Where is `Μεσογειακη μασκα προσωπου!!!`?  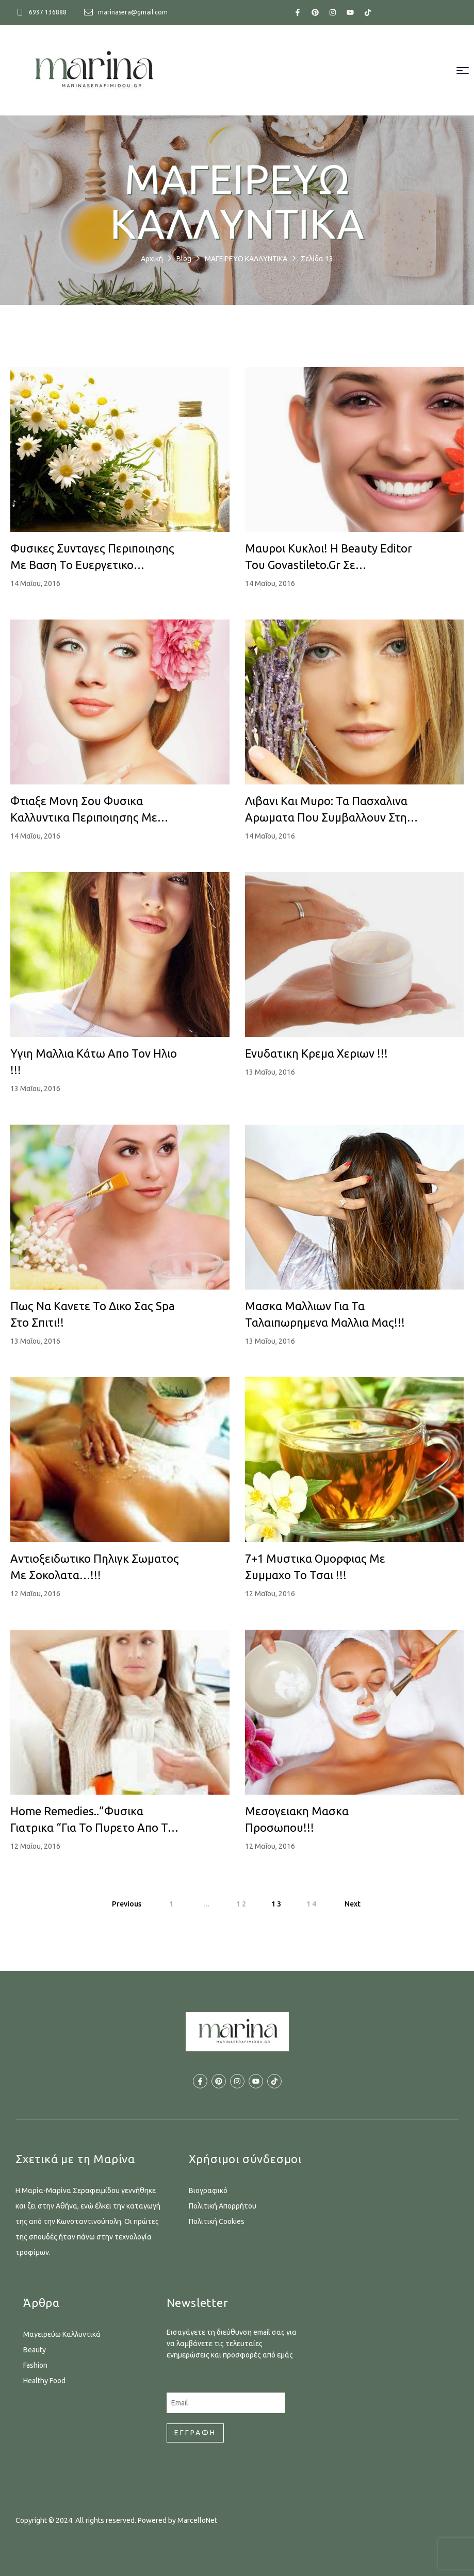 Μεσογειακη μασκα προσωπου!!! is located at coordinates (297, 1819).